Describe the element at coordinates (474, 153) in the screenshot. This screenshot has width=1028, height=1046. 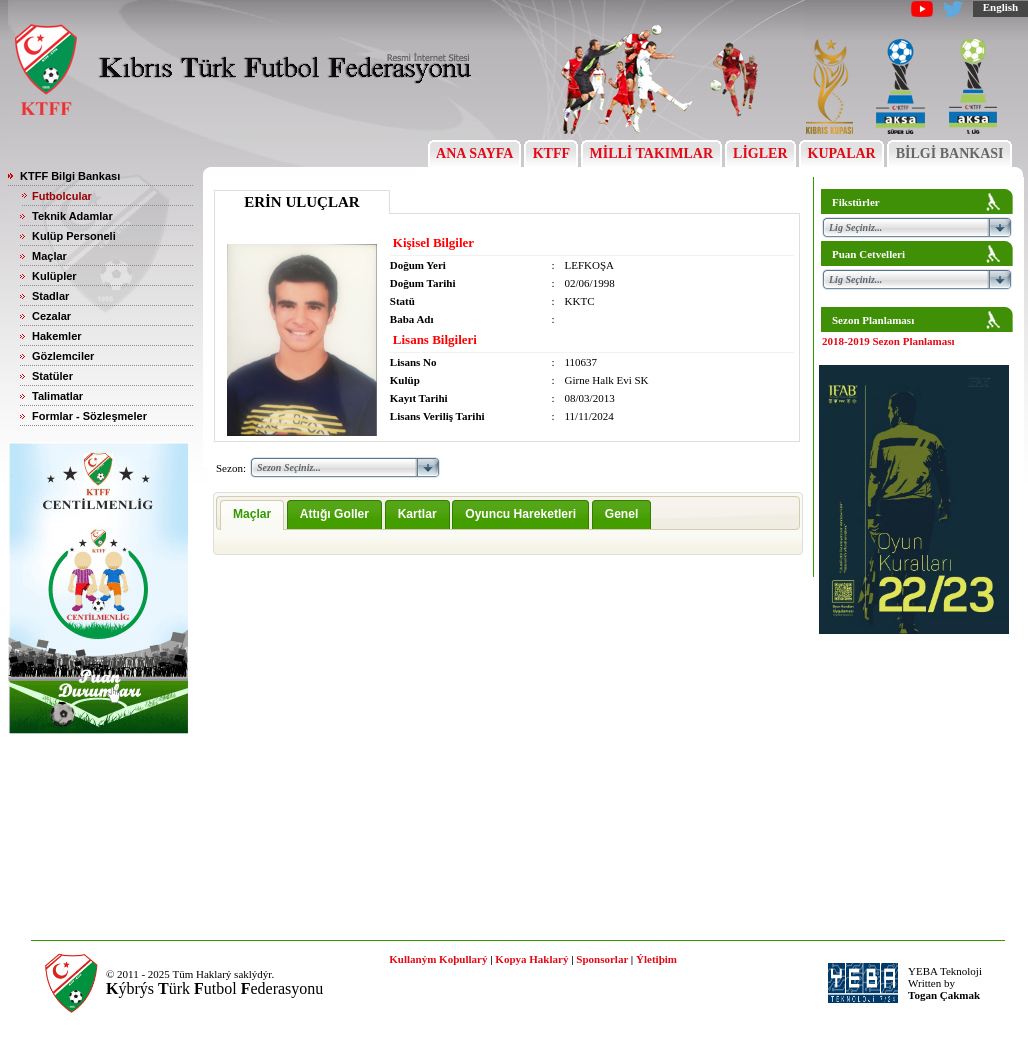
I see `ANA SAYFA` at that location.